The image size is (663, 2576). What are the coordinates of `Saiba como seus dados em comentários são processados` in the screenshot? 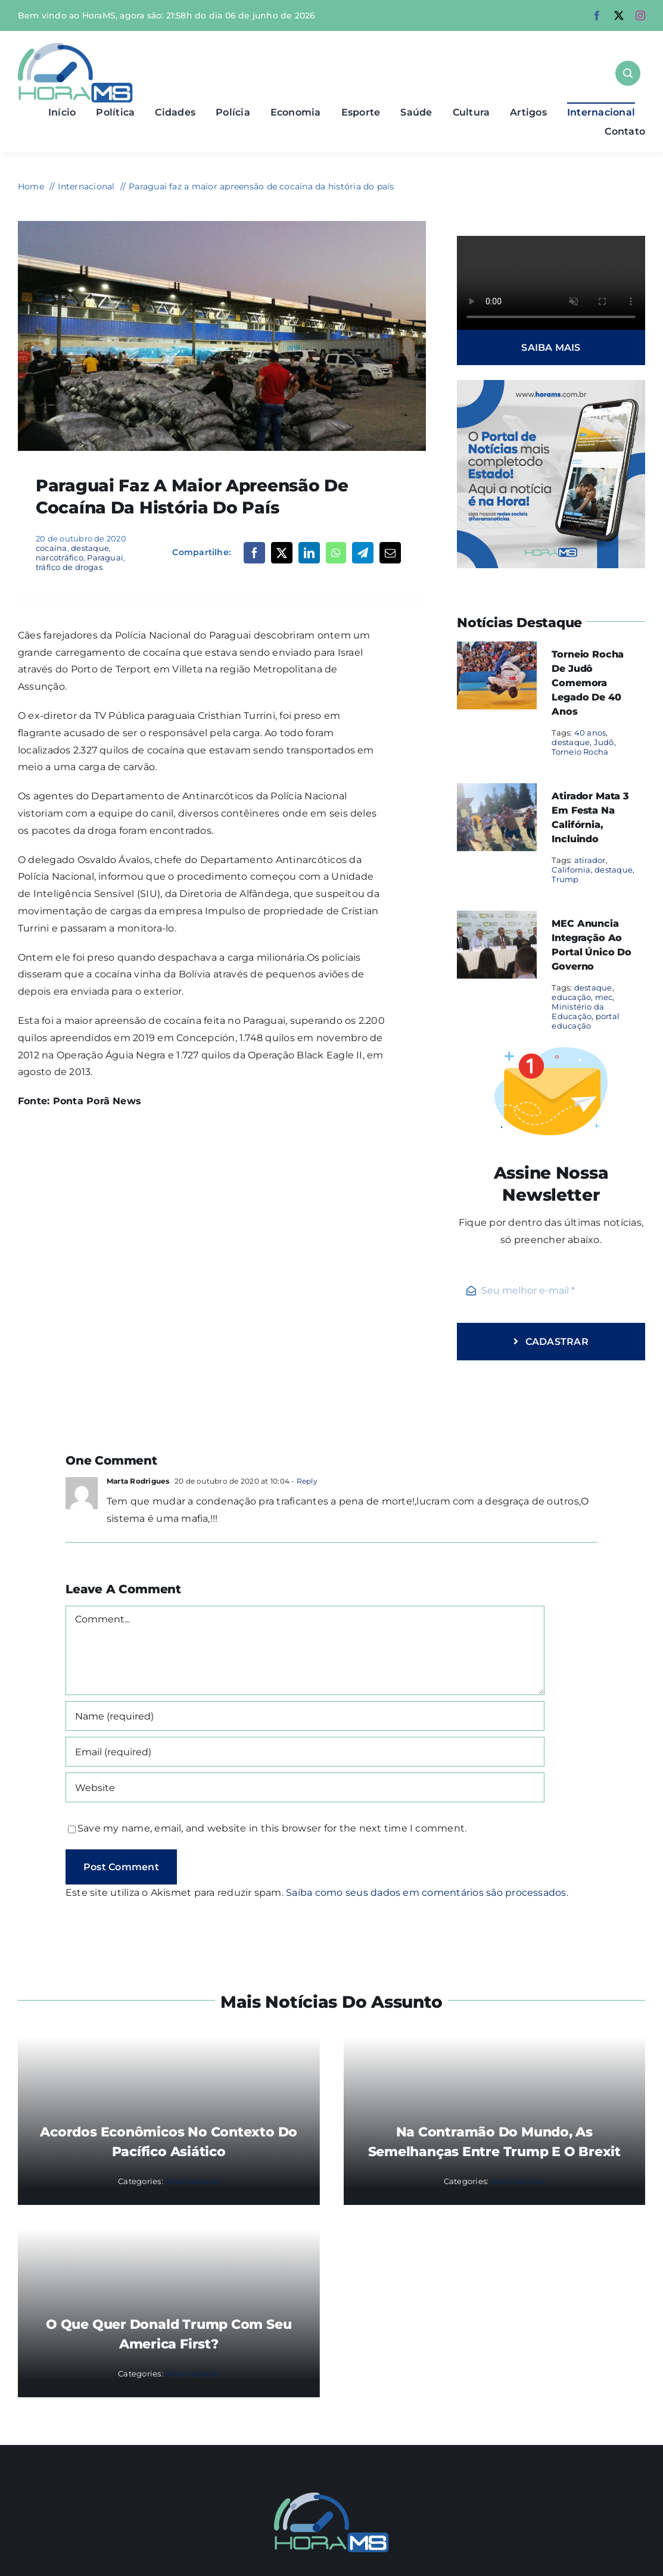 It's located at (426, 1892).